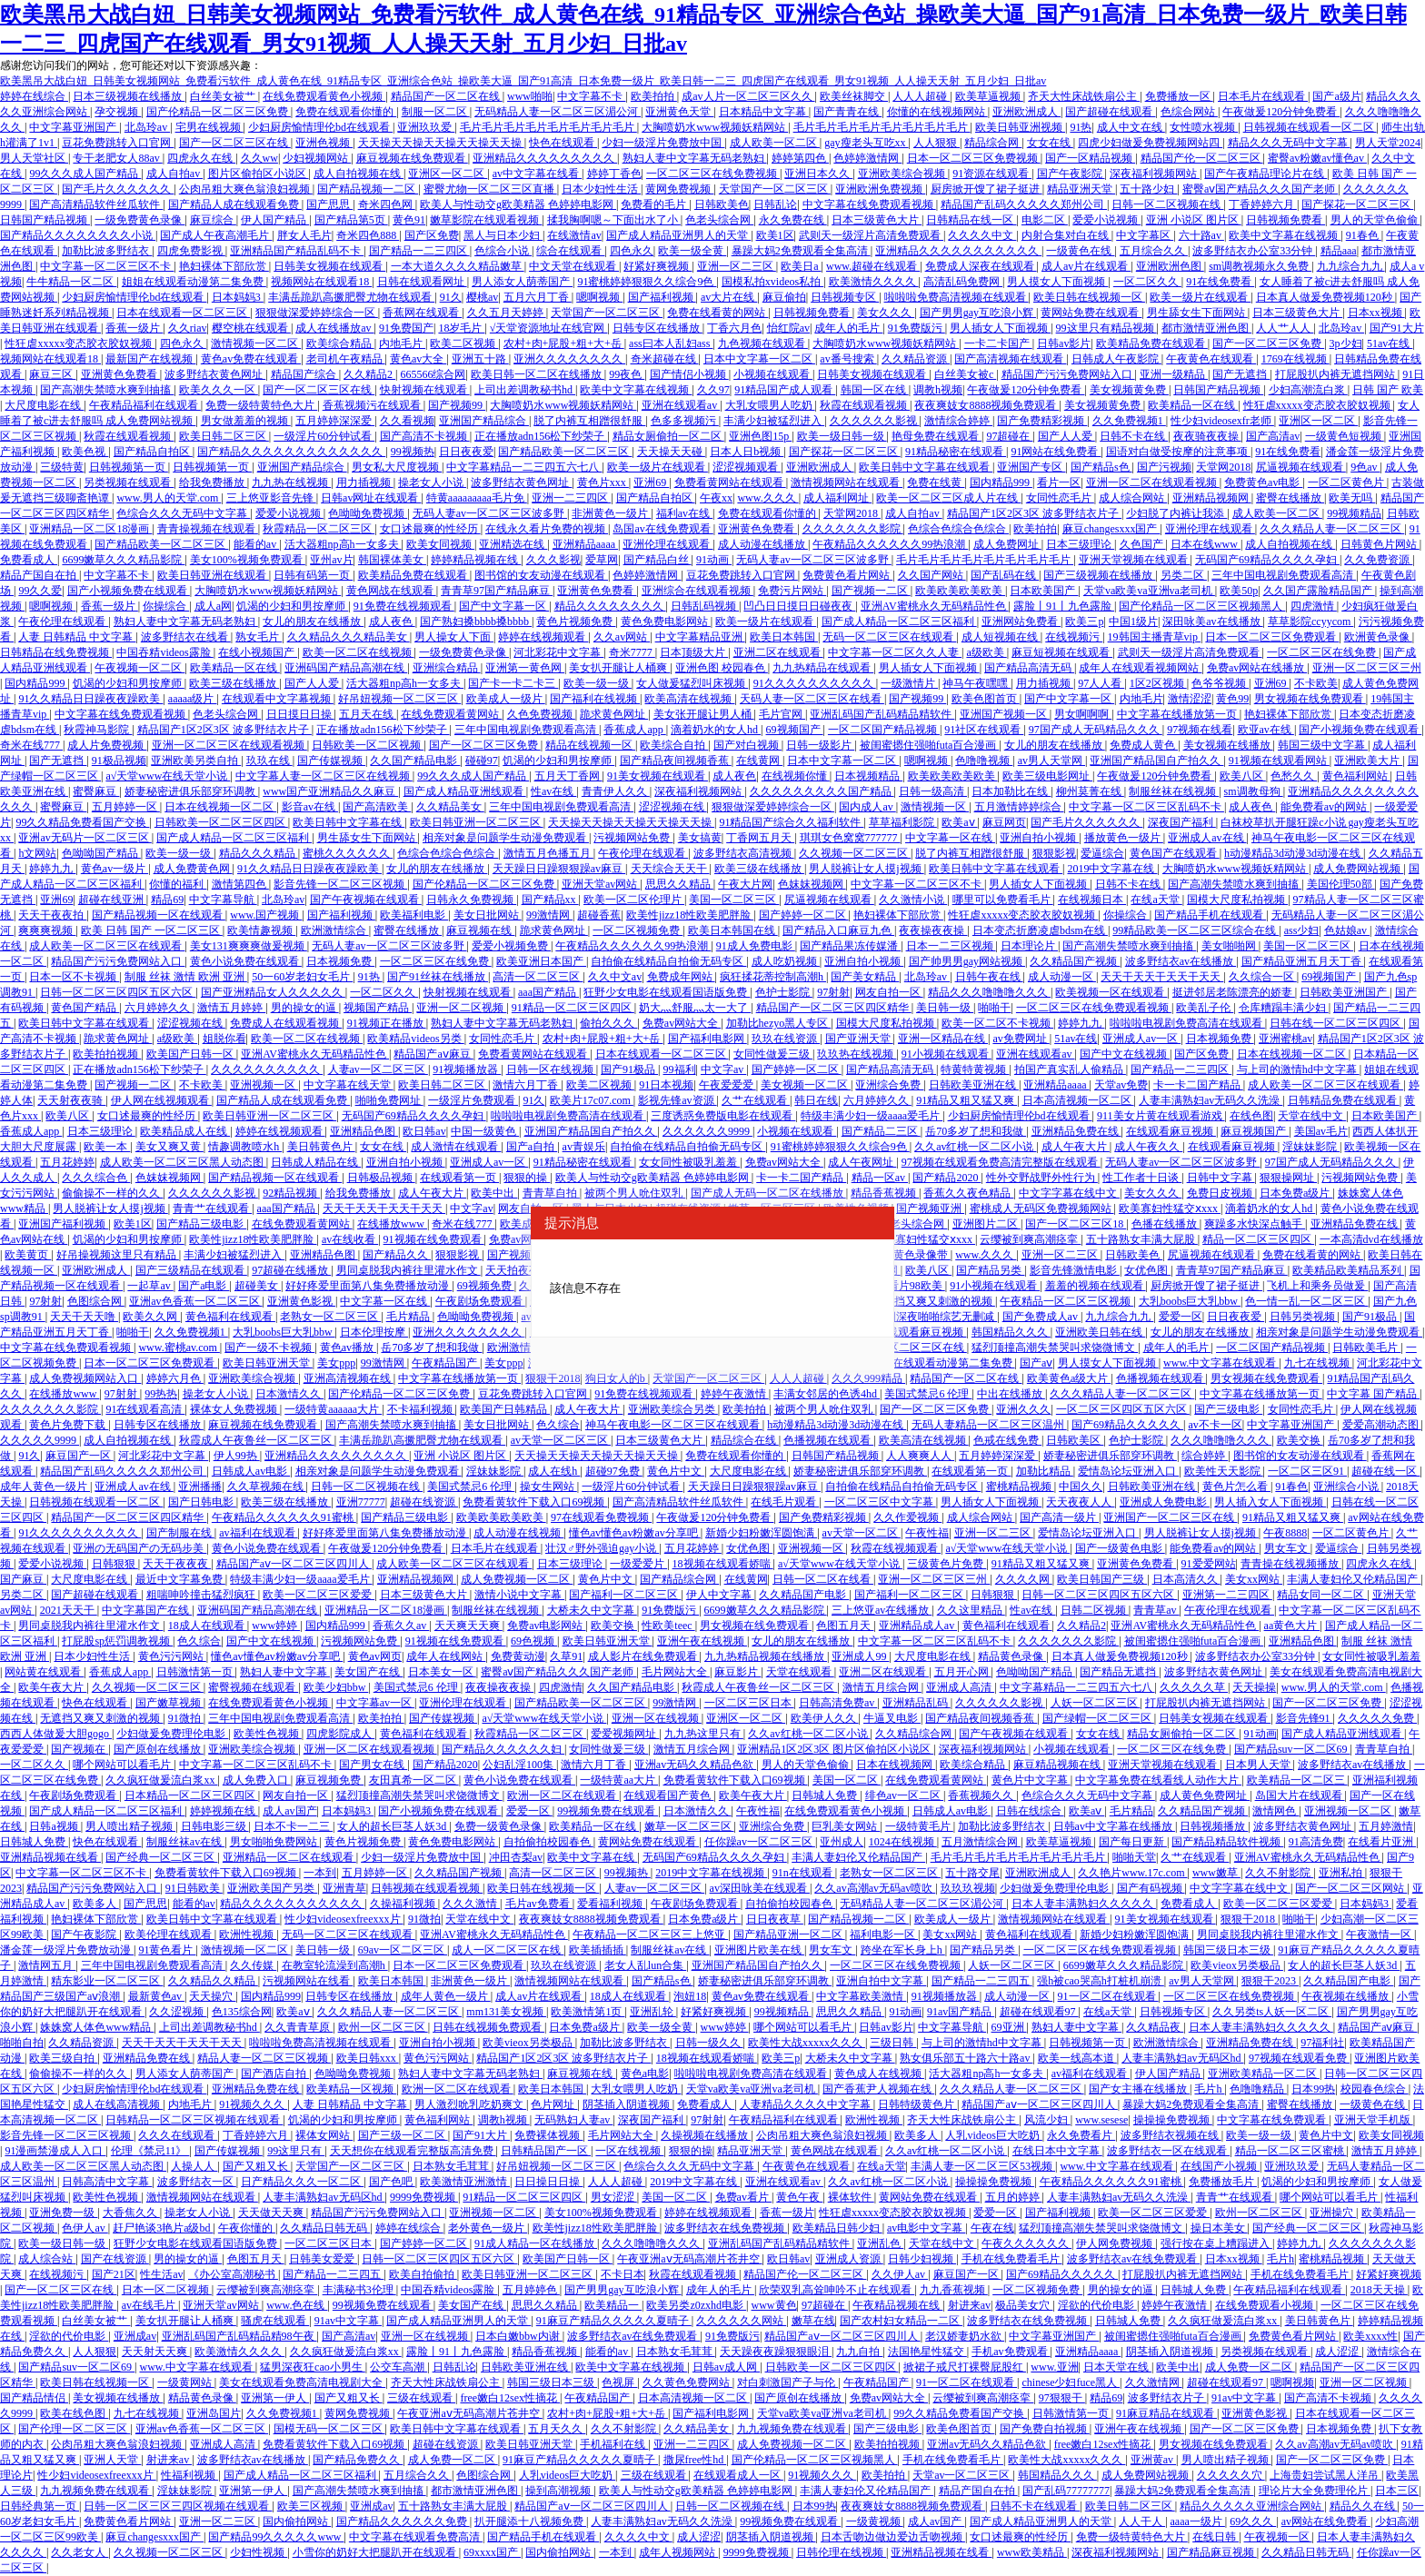  I want to click on 久久久久久久影视, so click(875, 420).